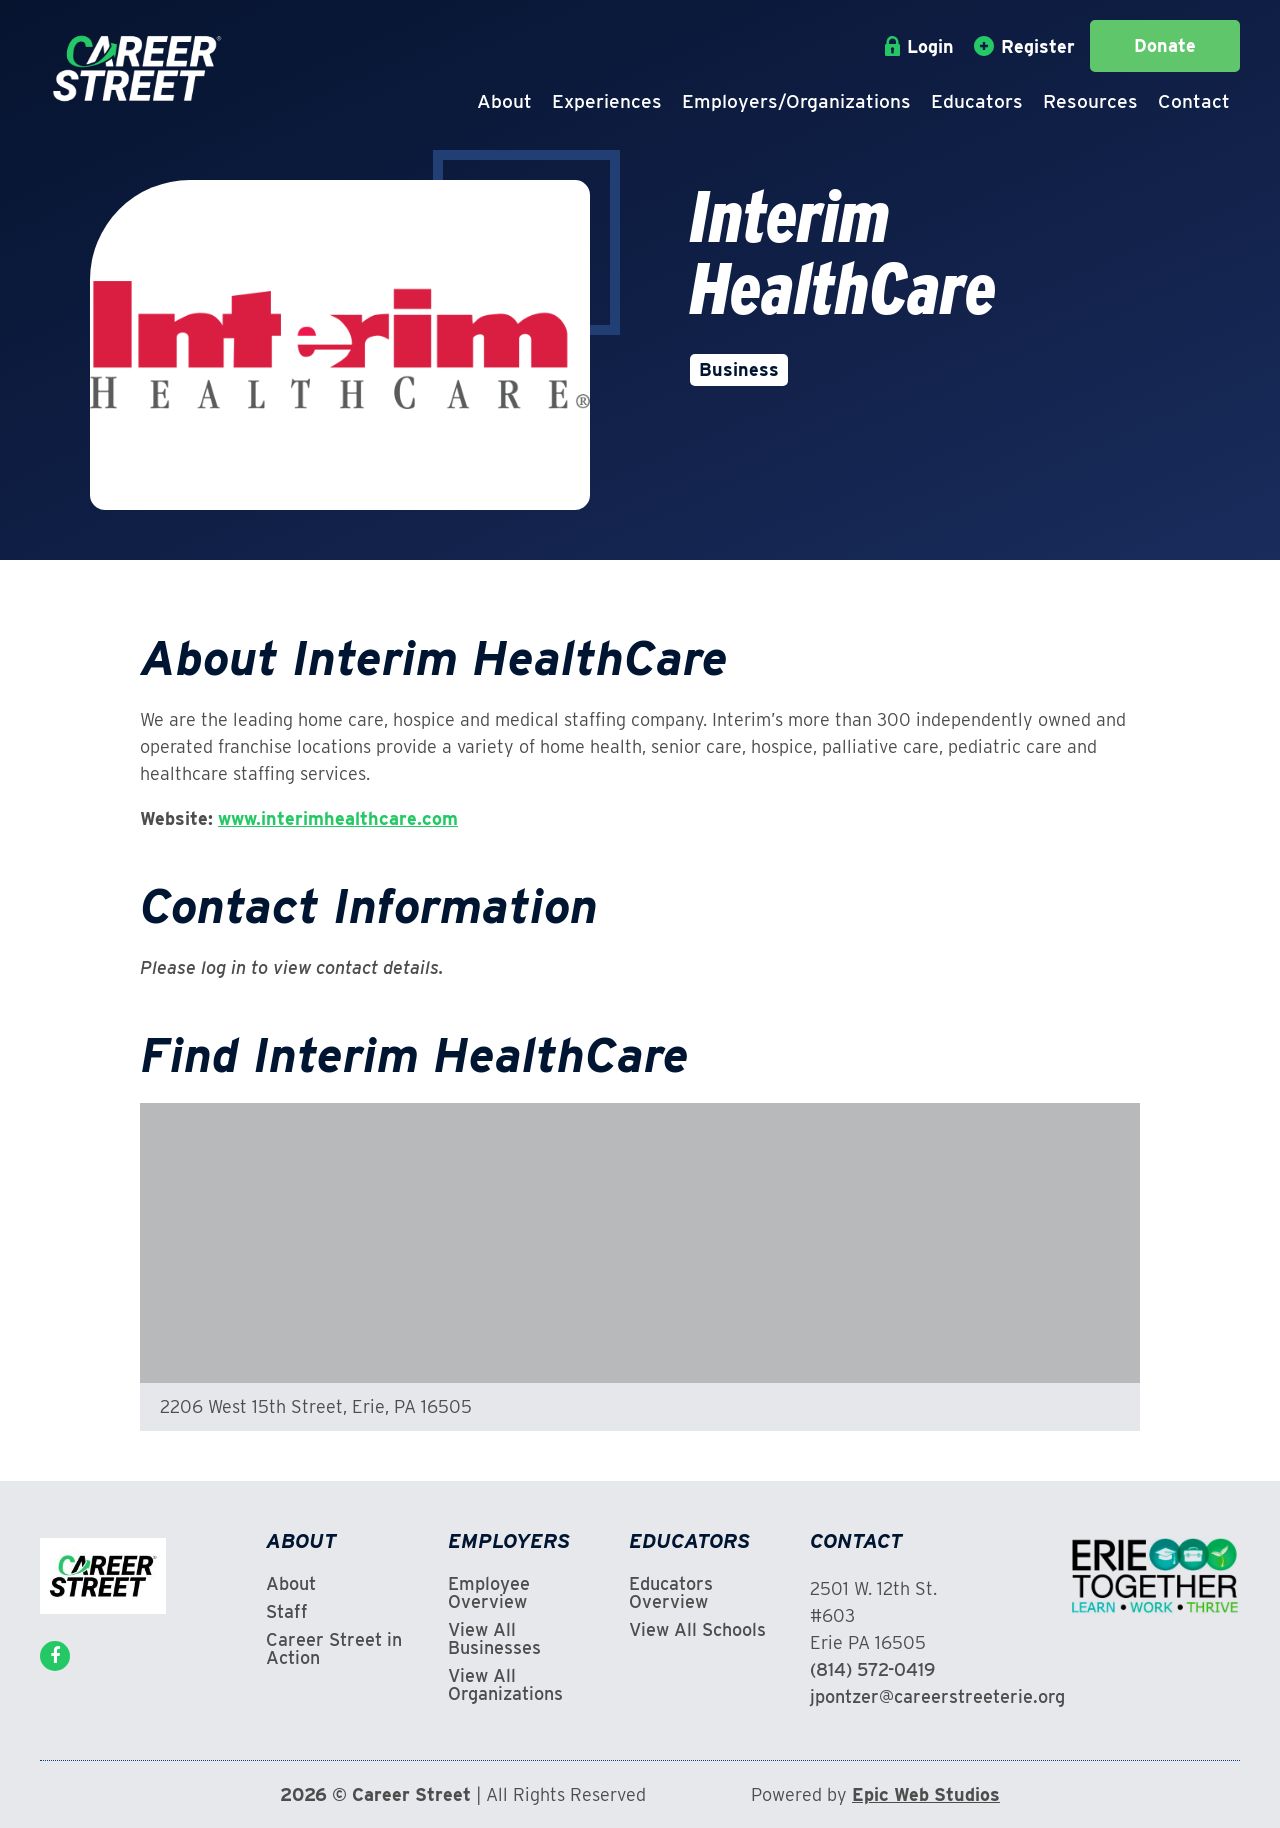 The width and height of the screenshot is (1280, 1828). Describe the element at coordinates (926, 1794) in the screenshot. I see `Epic Web Studios` at that location.